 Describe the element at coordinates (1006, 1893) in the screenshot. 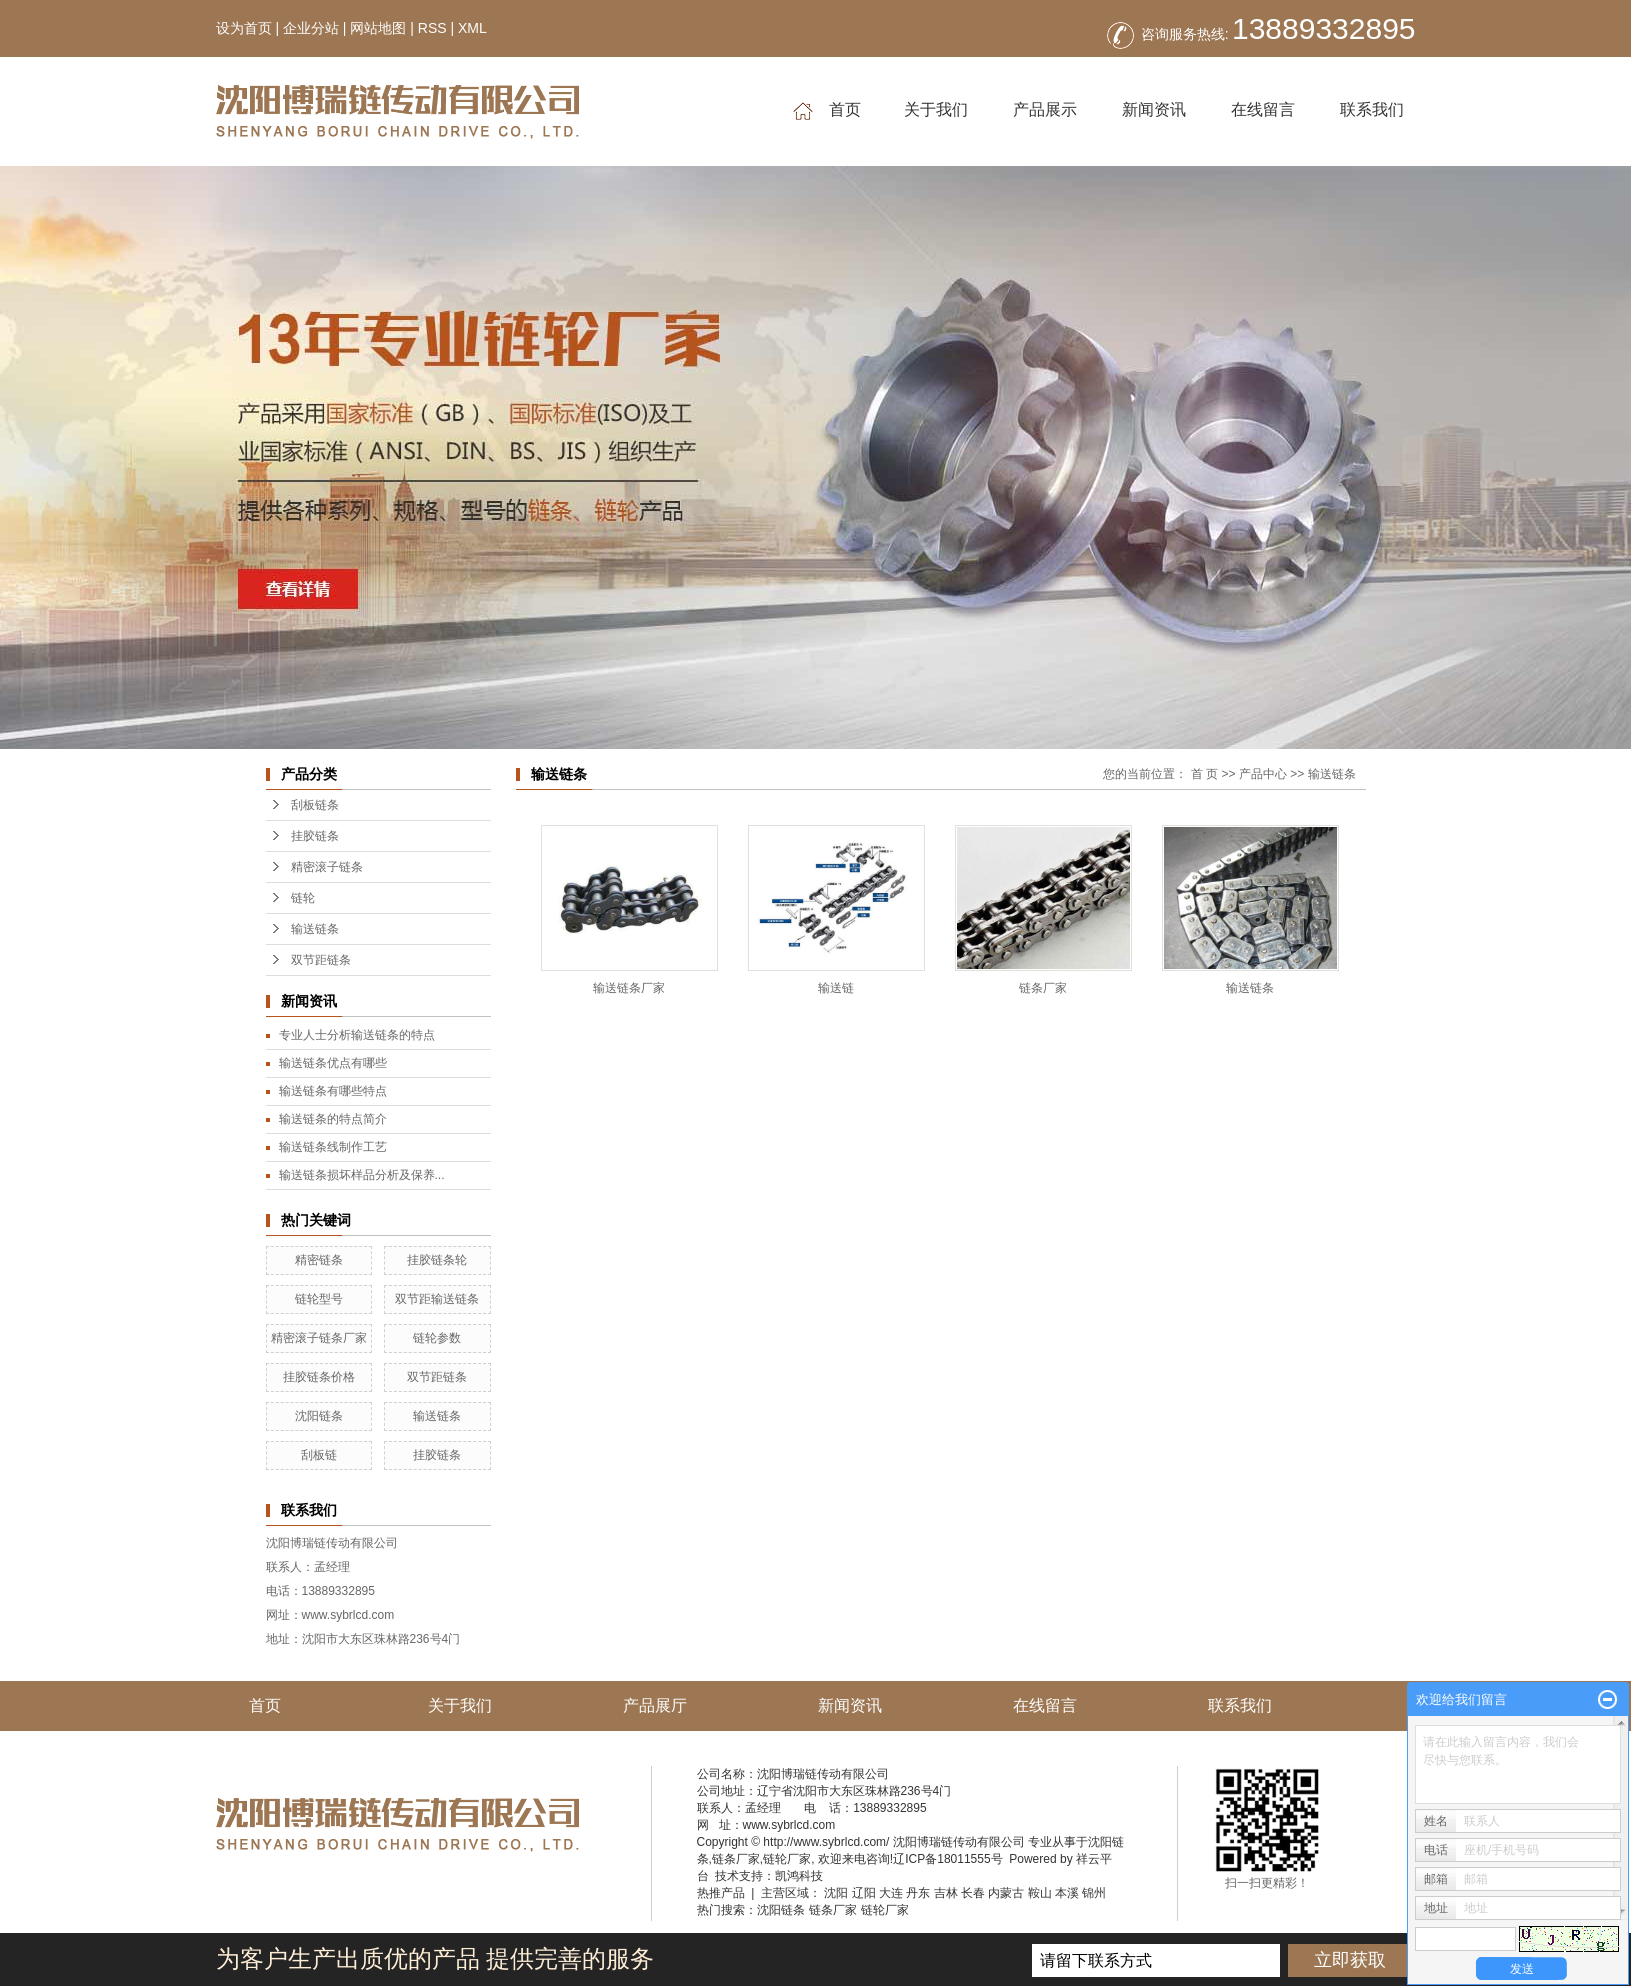

I see `内蒙古` at that location.